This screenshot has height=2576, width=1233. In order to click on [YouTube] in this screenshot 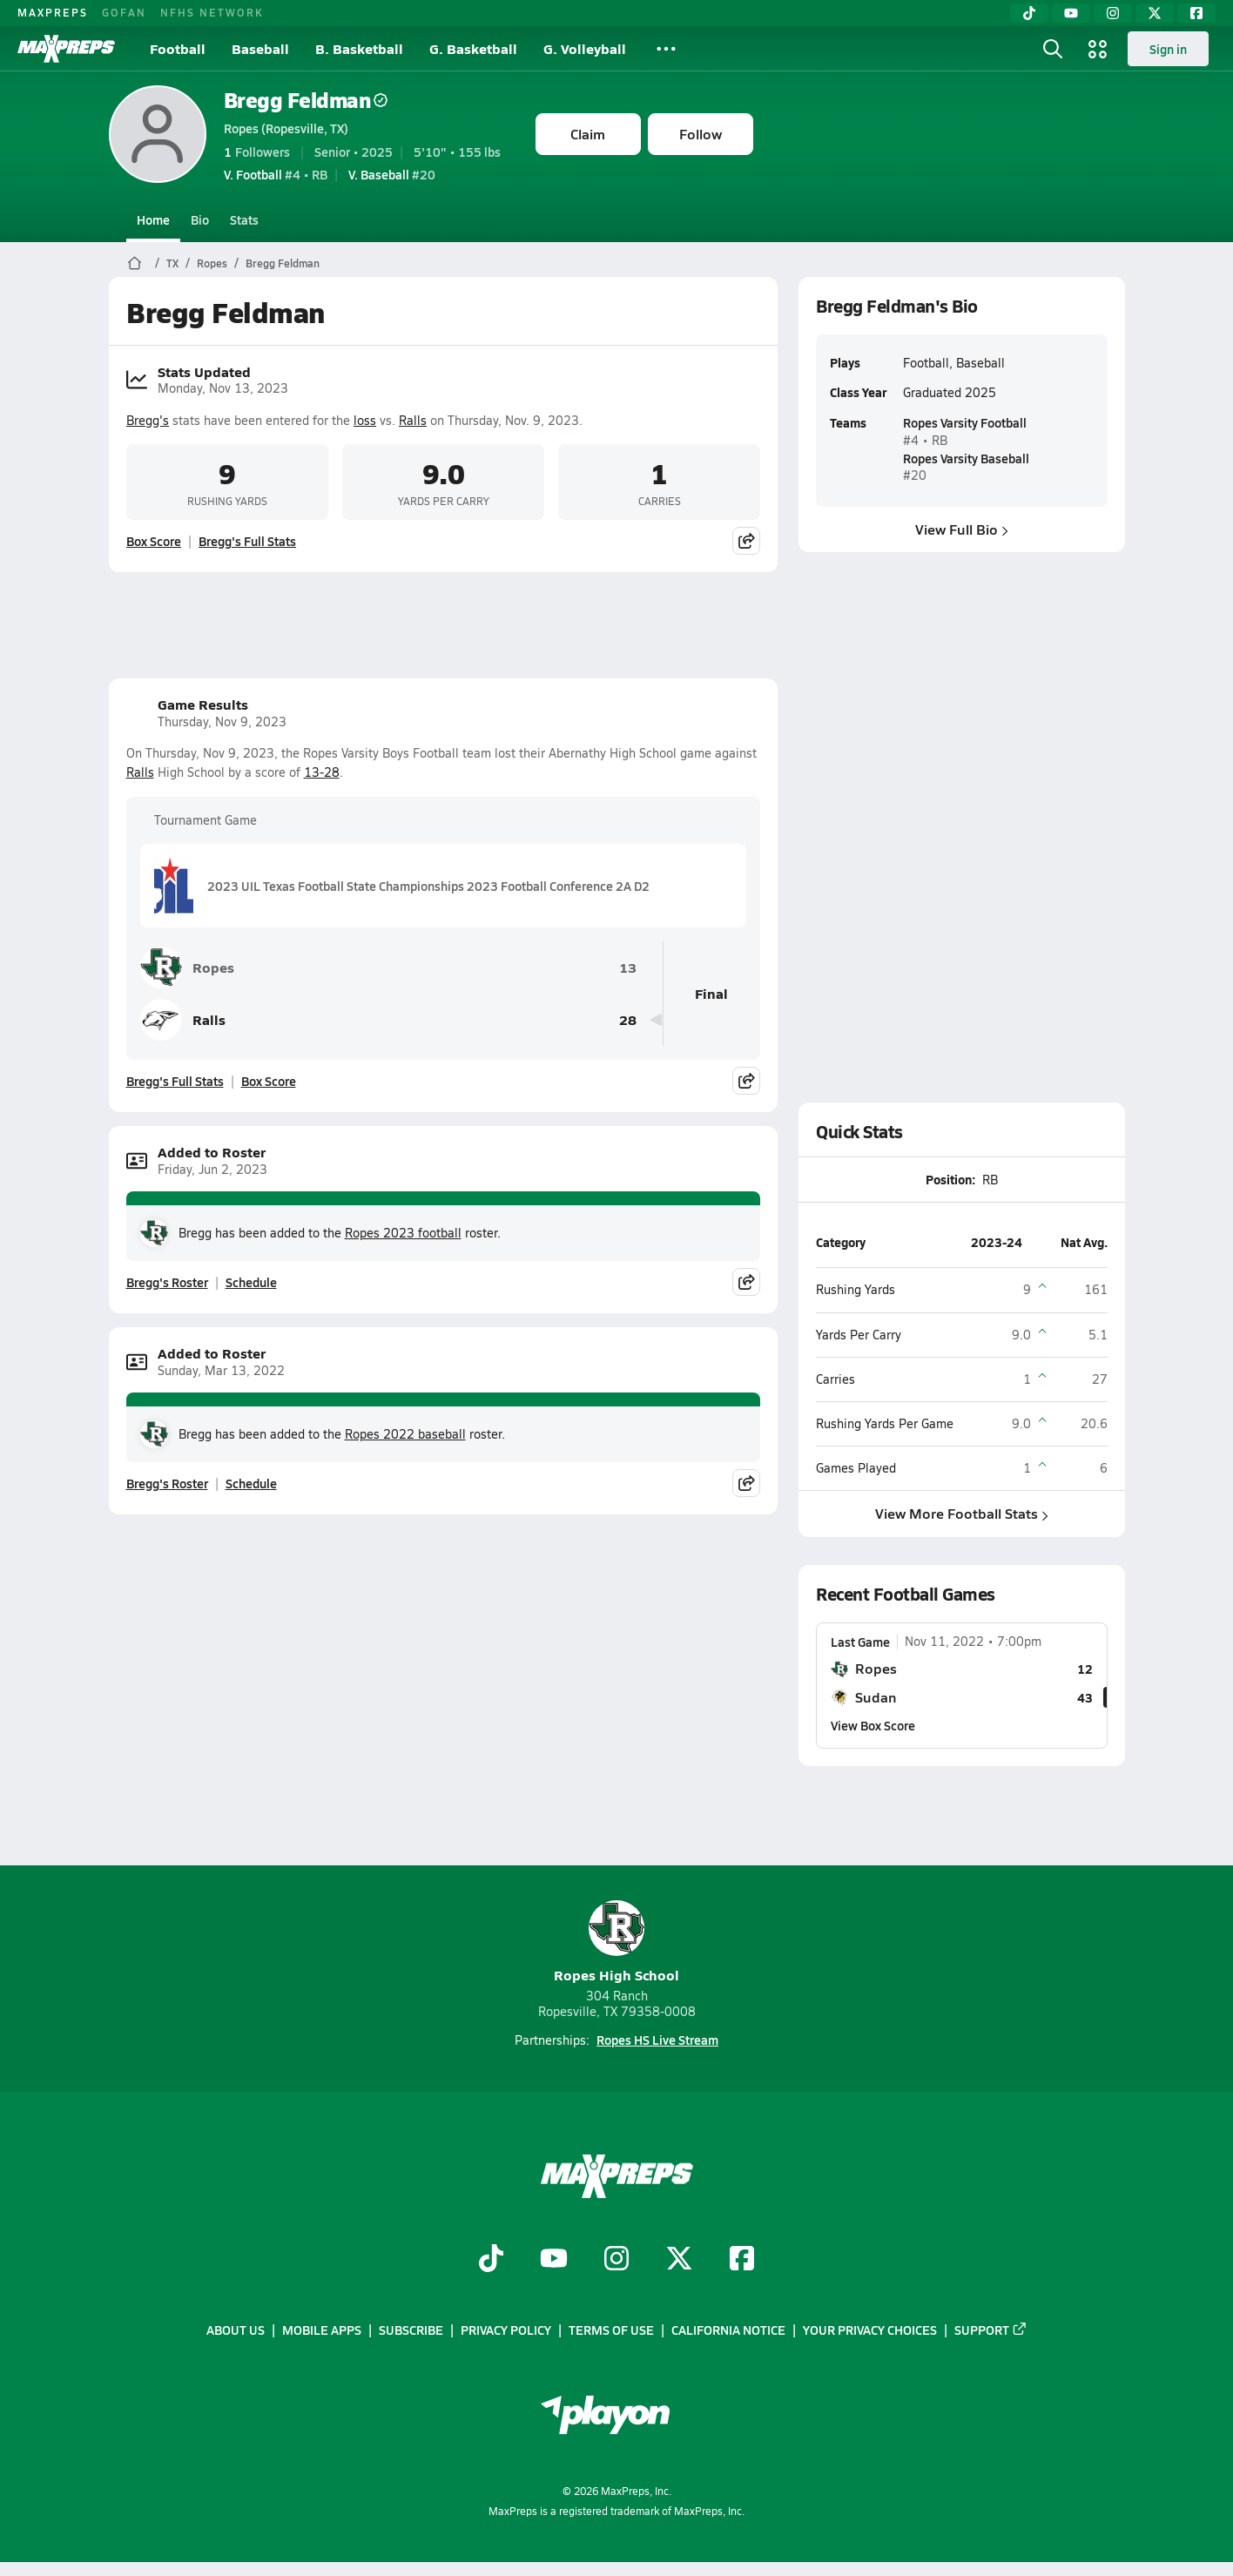, I will do `click(1071, 13)`.